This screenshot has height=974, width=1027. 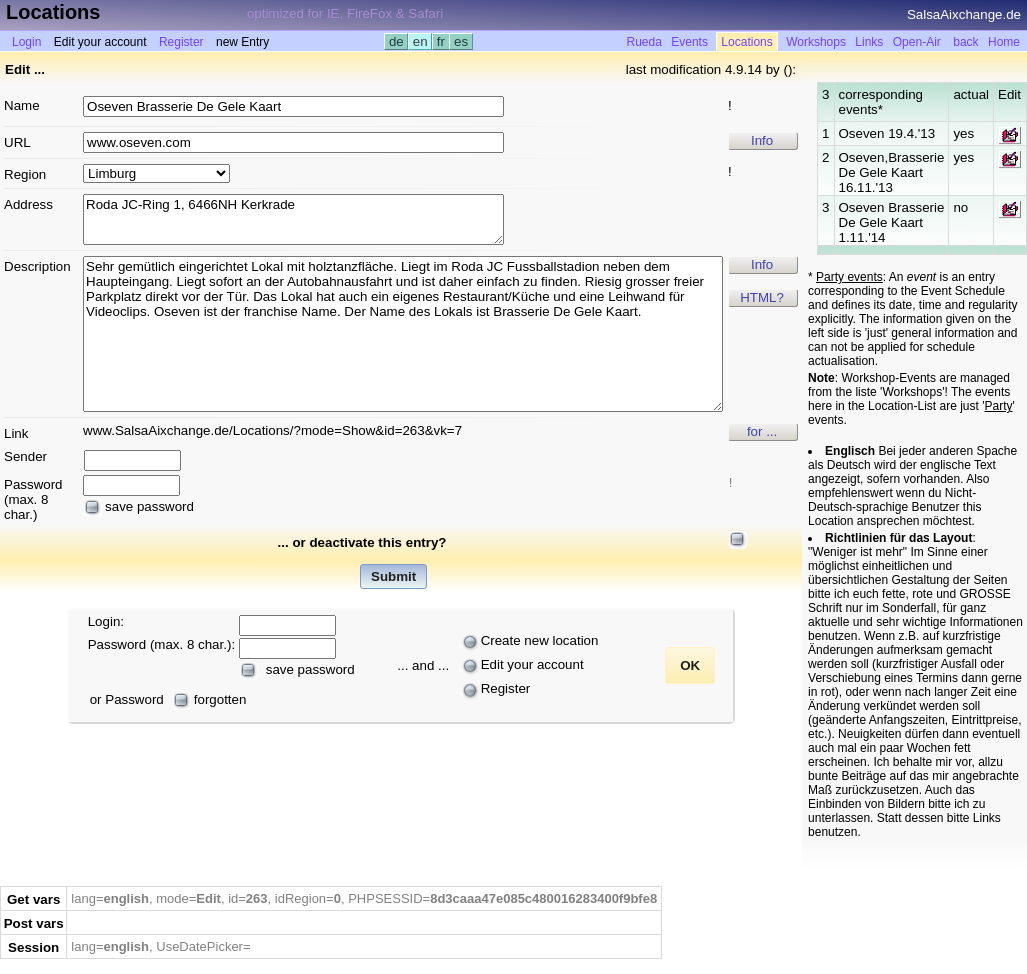 What do you see at coordinates (293, 219) in the screenshot?
I see `Roda JC-Ring 1, 6466NH Kerkrade` at bounding box center [293, 219].